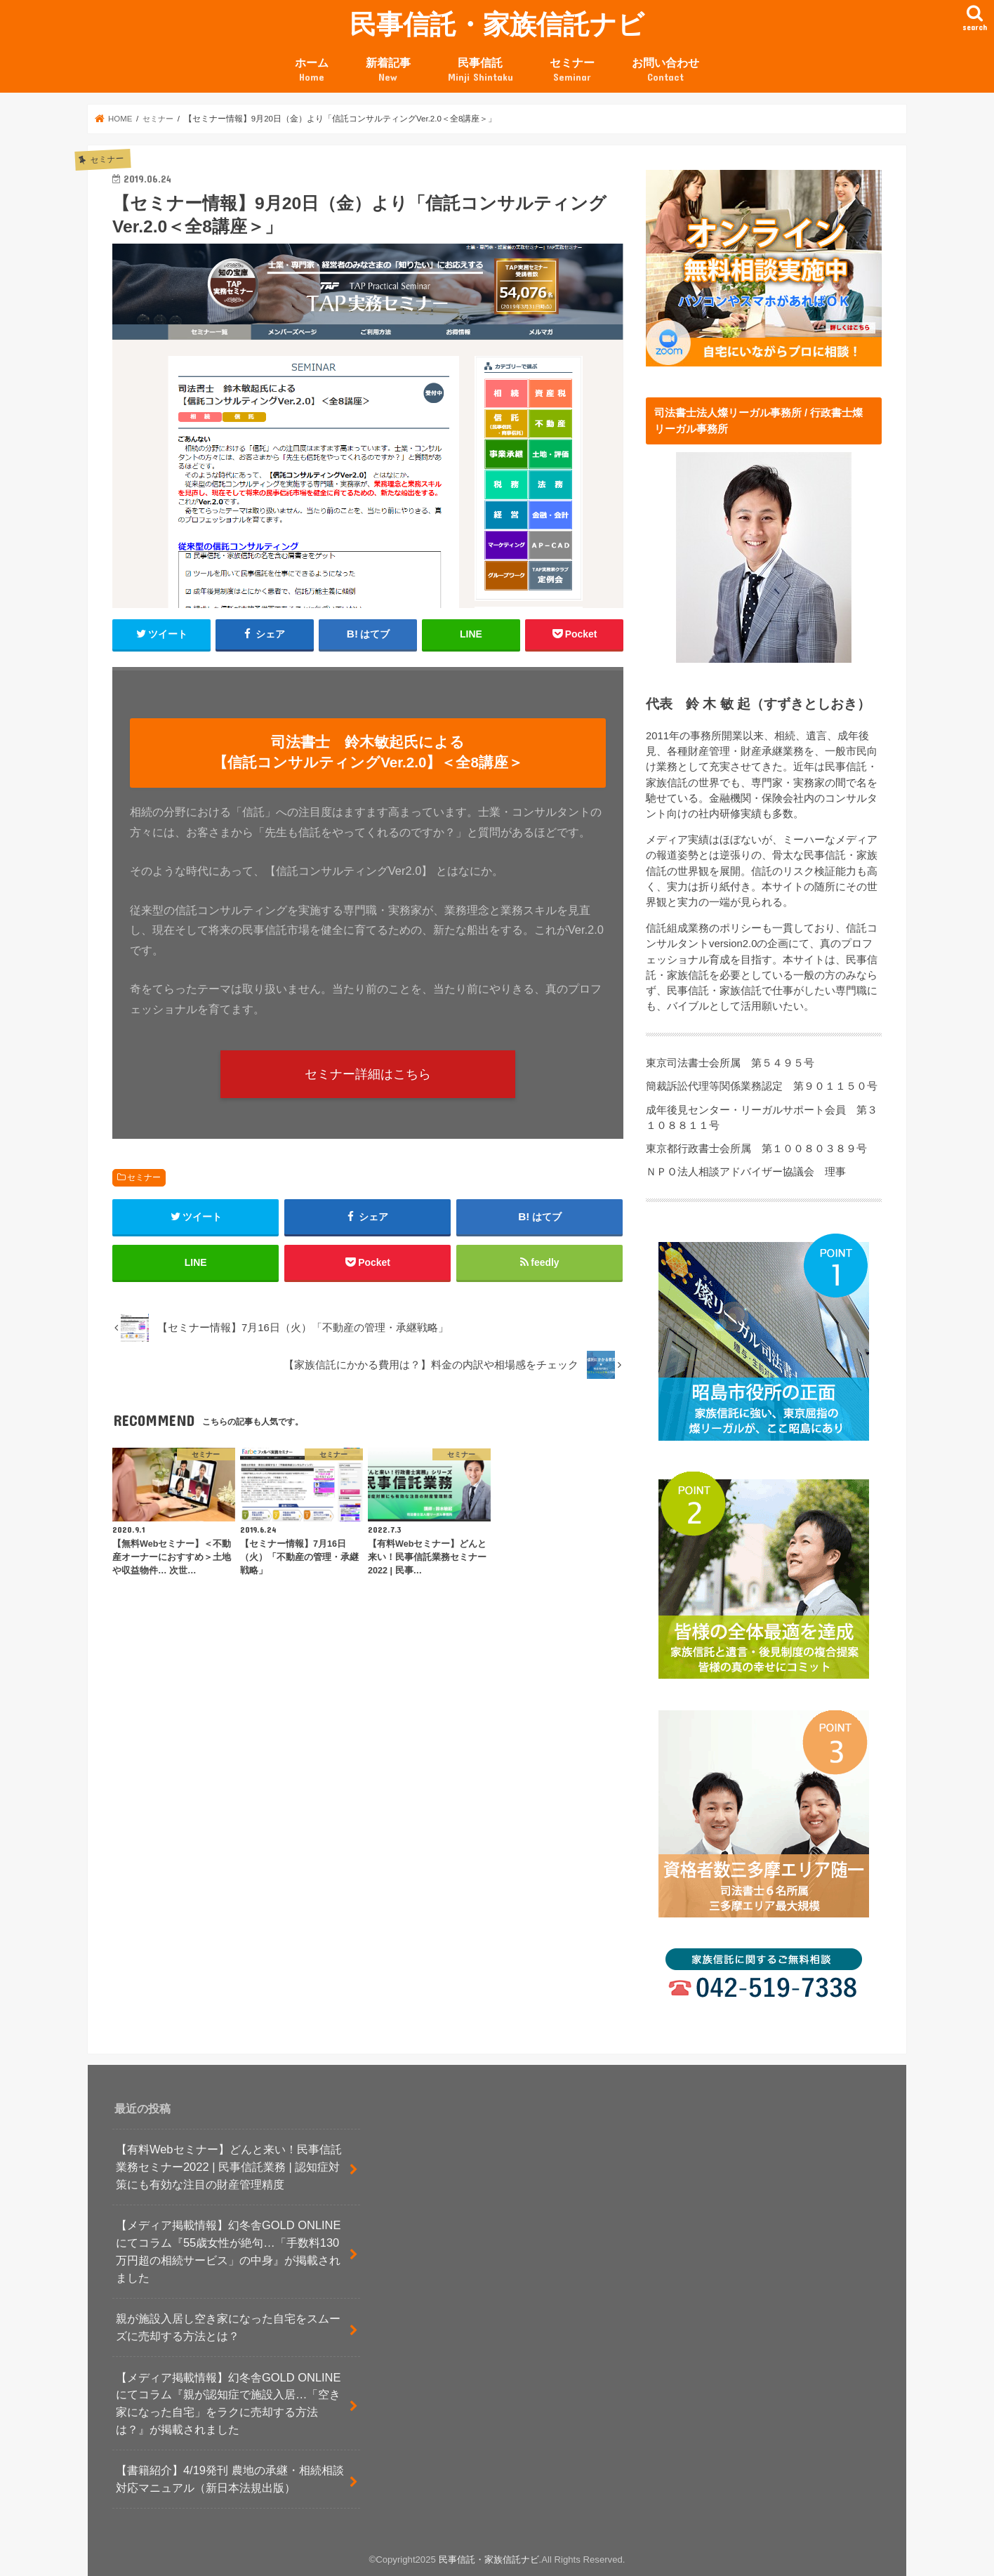 The height and width of the screenshot is (2576, 994). I want to click on セミナー, so click(572, 70).